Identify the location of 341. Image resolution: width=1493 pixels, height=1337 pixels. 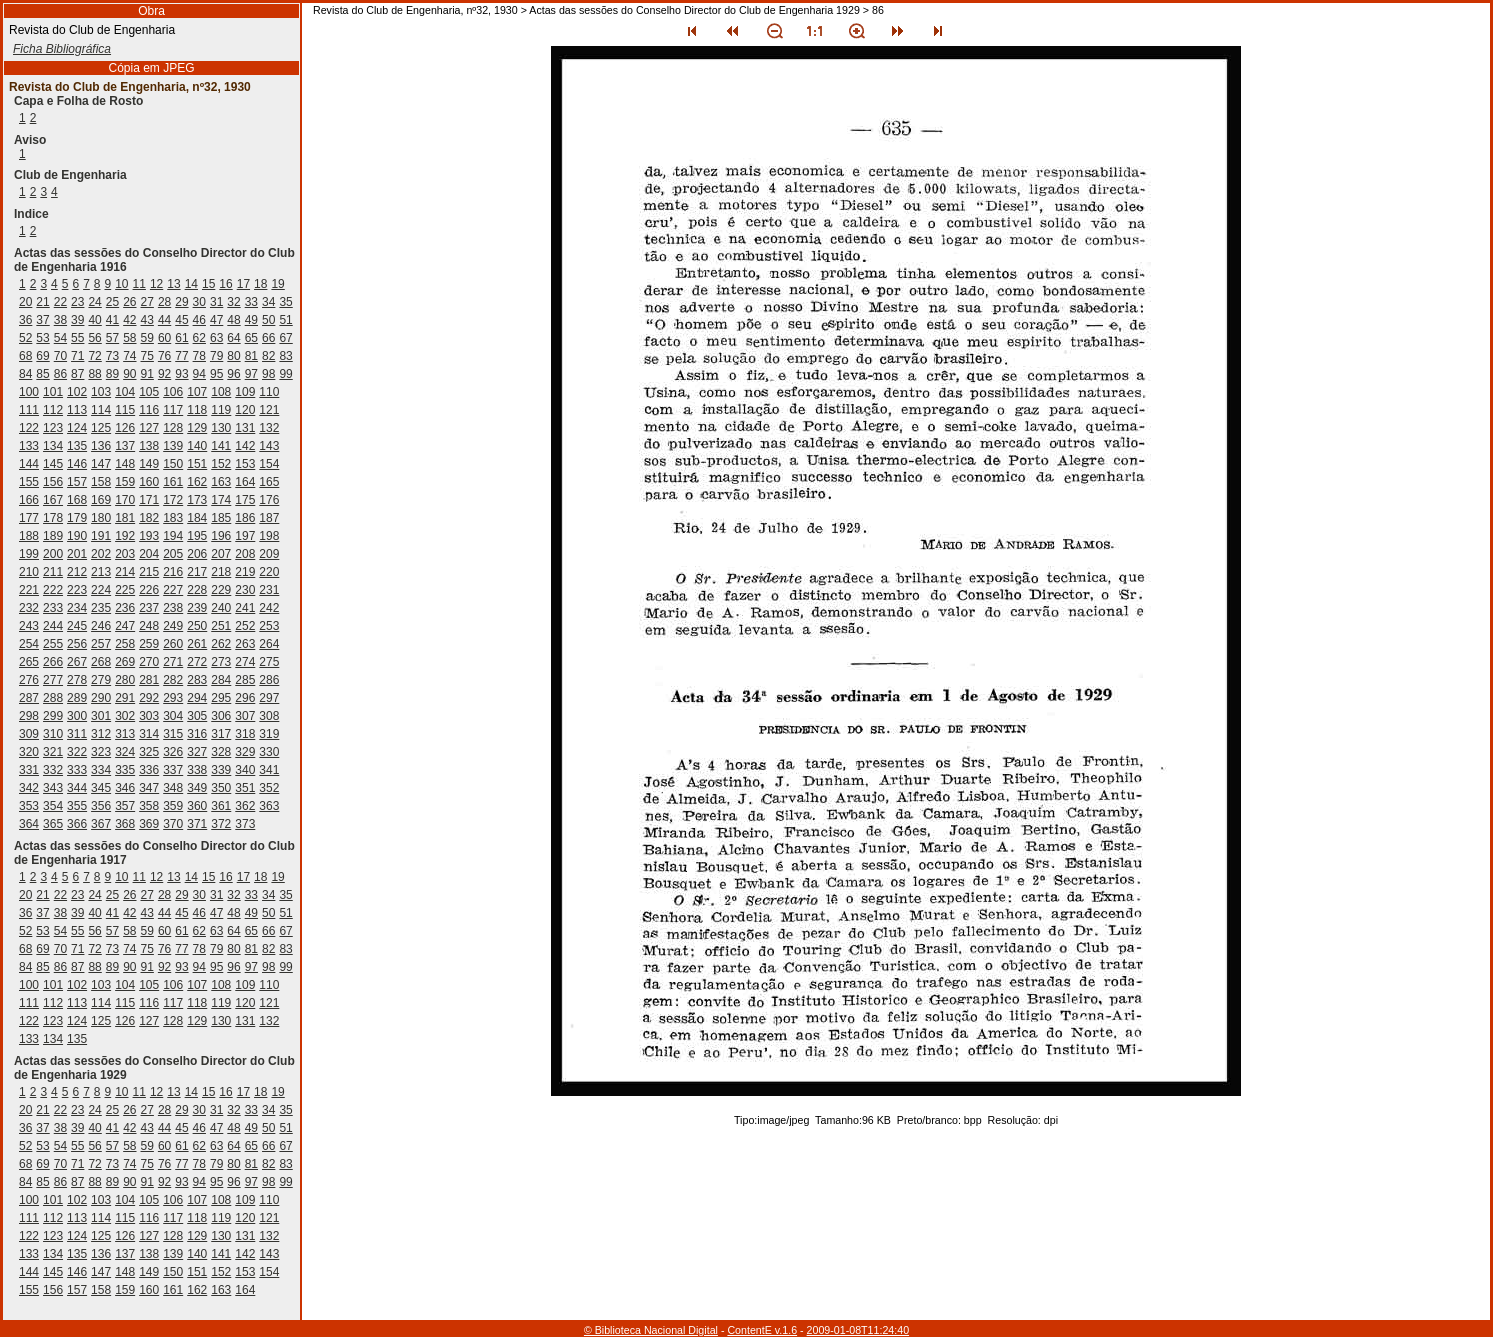
(269, 770).